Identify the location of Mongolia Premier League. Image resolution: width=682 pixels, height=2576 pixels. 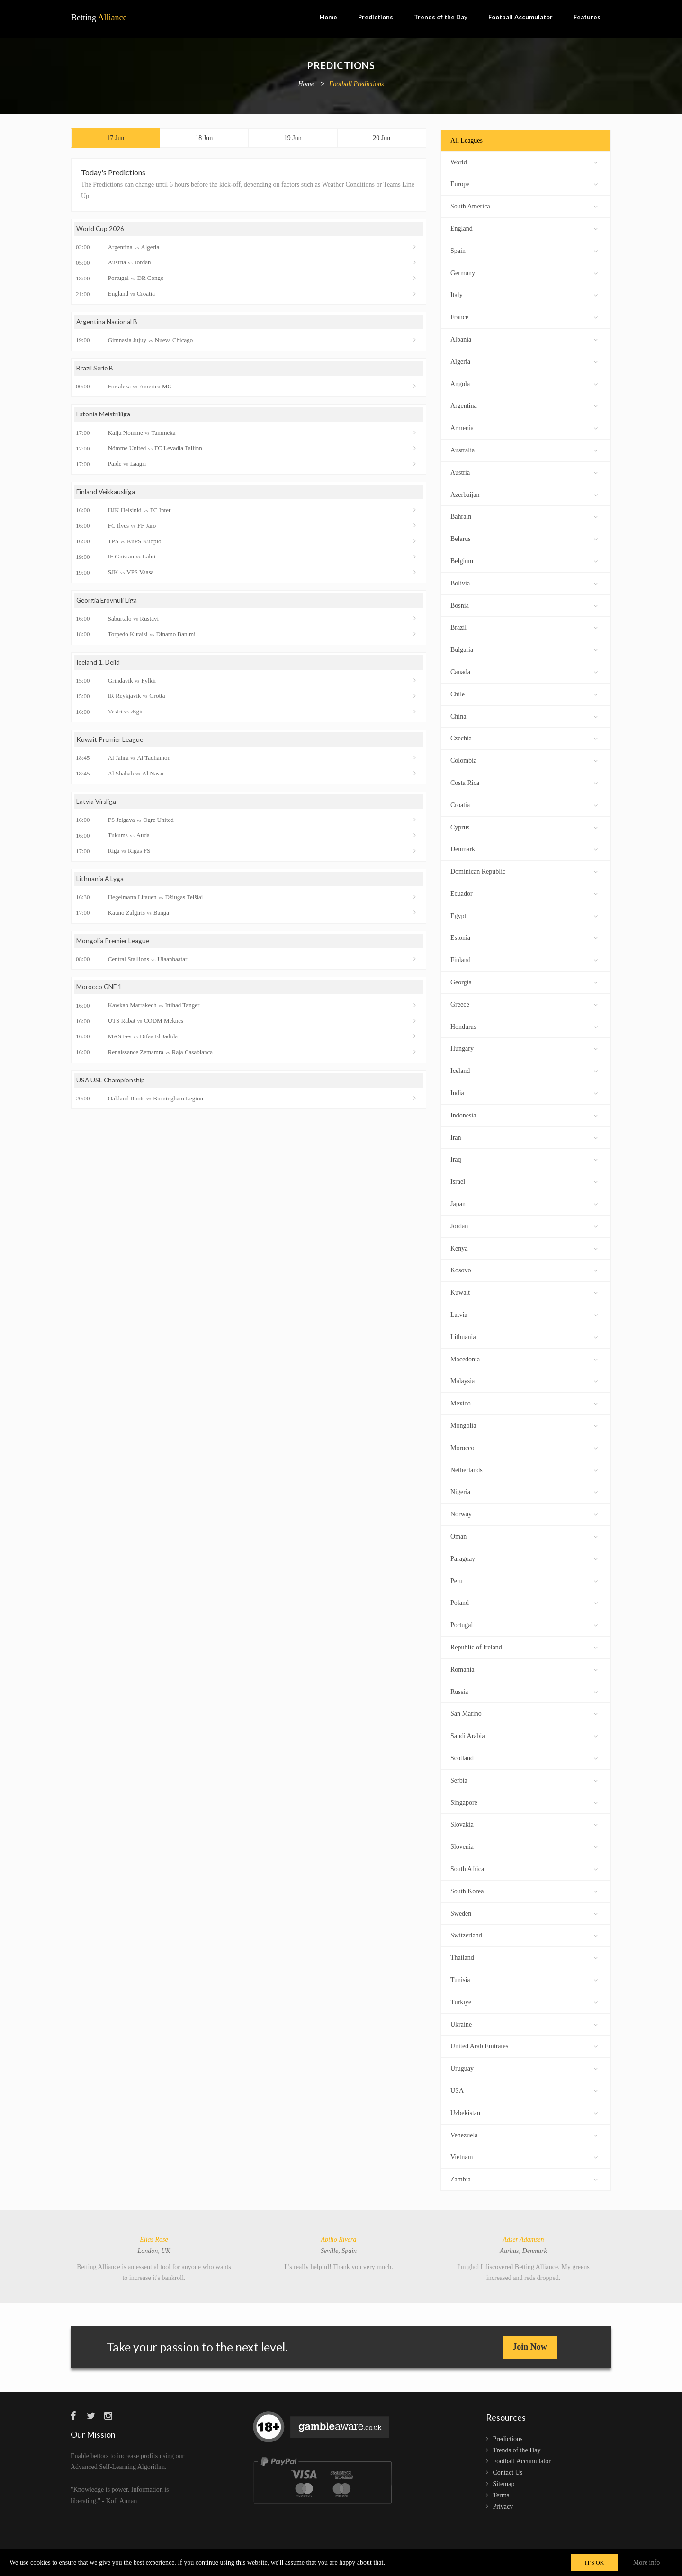
(113, 943).